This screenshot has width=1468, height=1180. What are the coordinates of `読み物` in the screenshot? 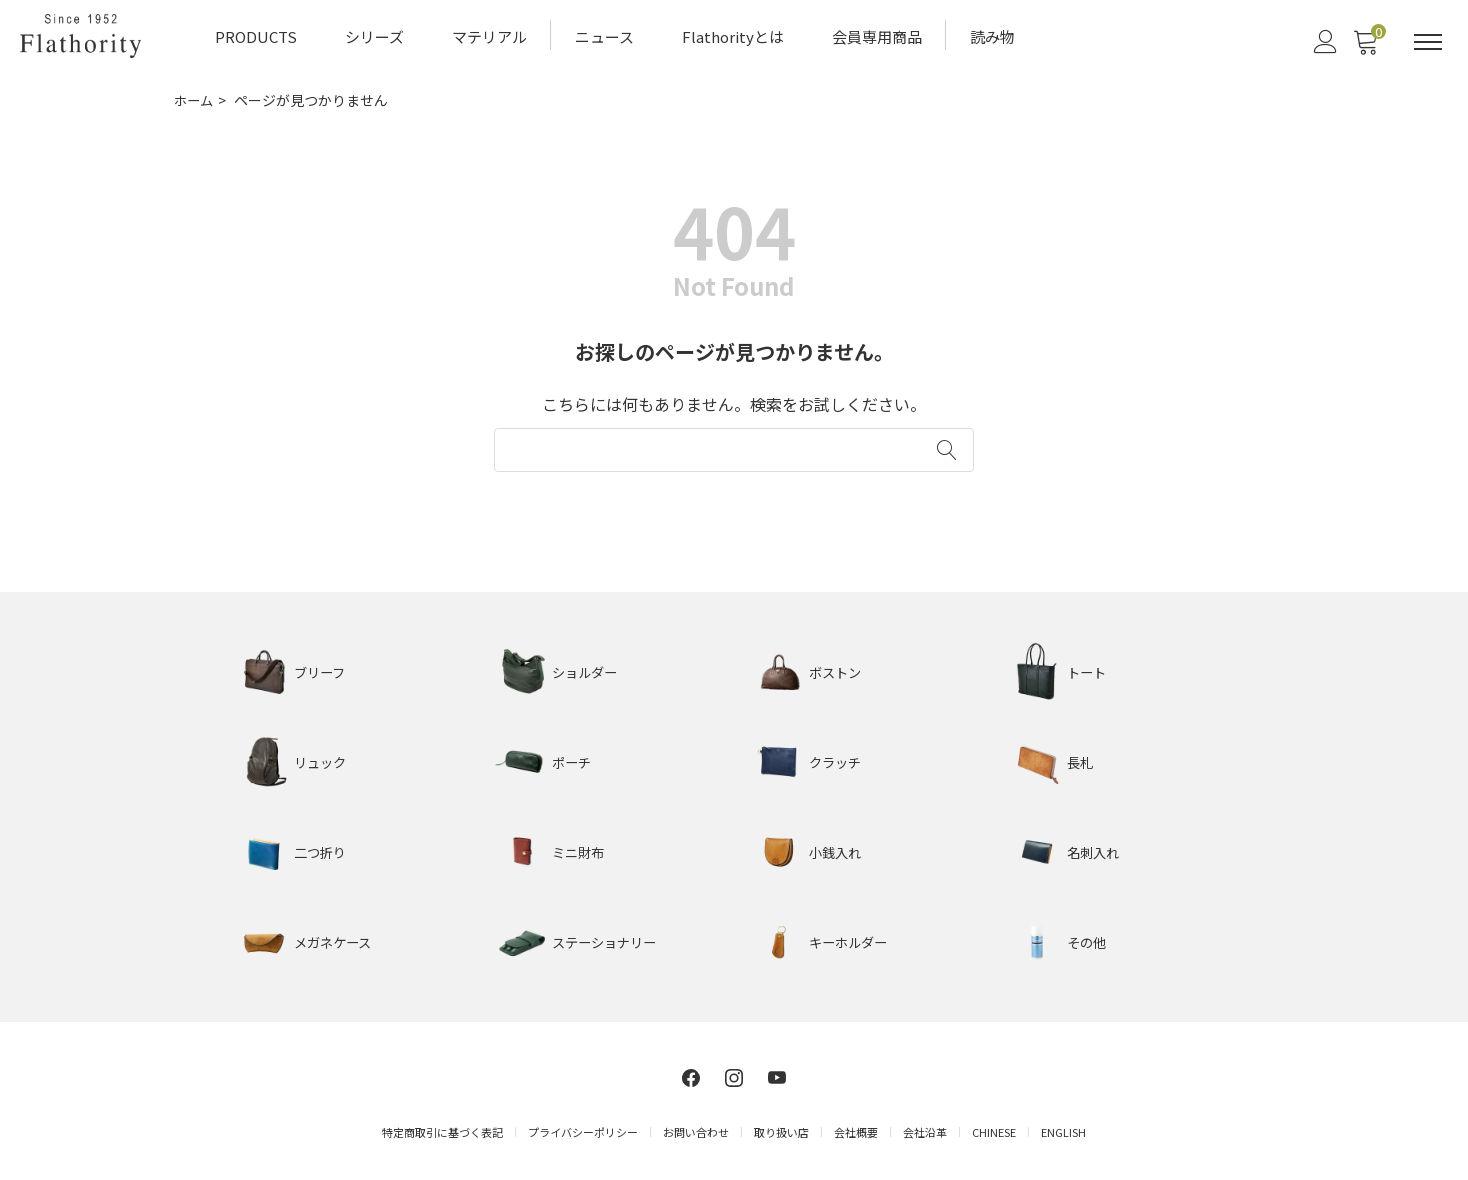 It's located at (992, 35).